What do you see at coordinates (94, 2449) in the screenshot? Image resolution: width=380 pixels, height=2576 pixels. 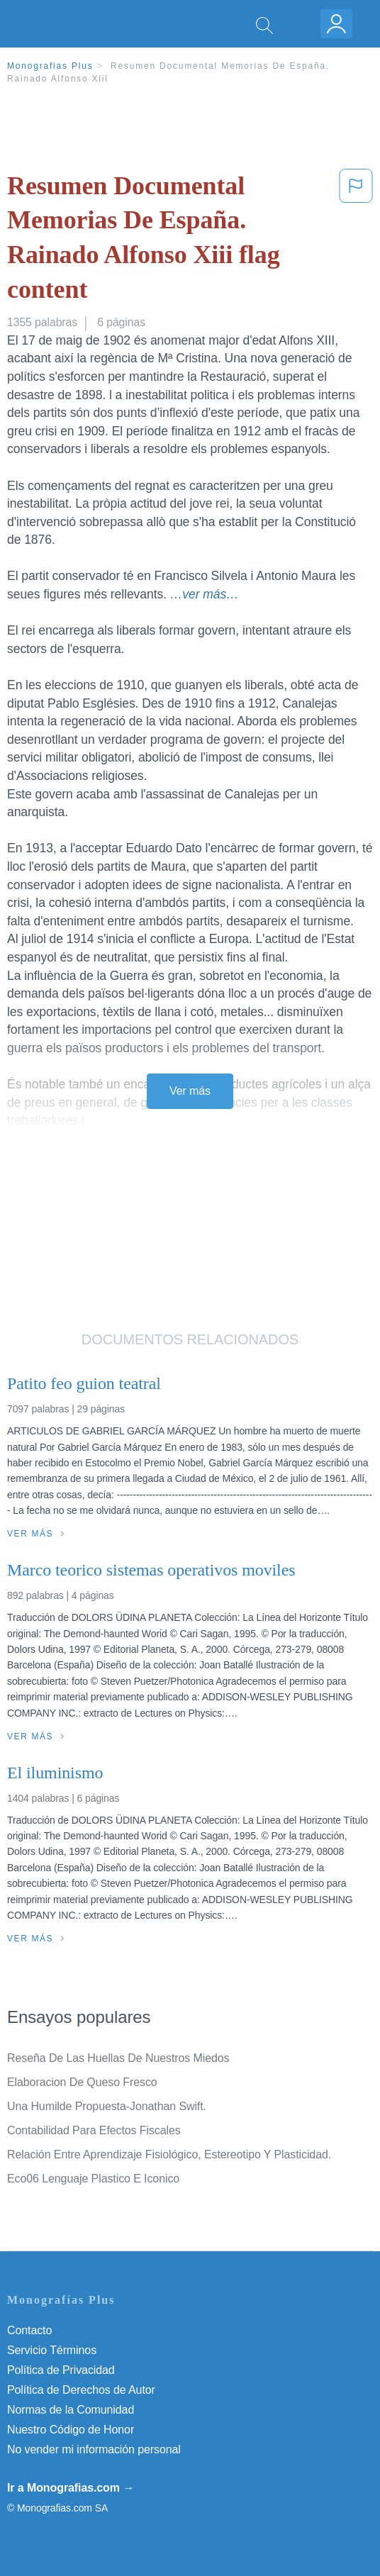 I see `No vender mi información personal` at bounding box center [94, 2449].